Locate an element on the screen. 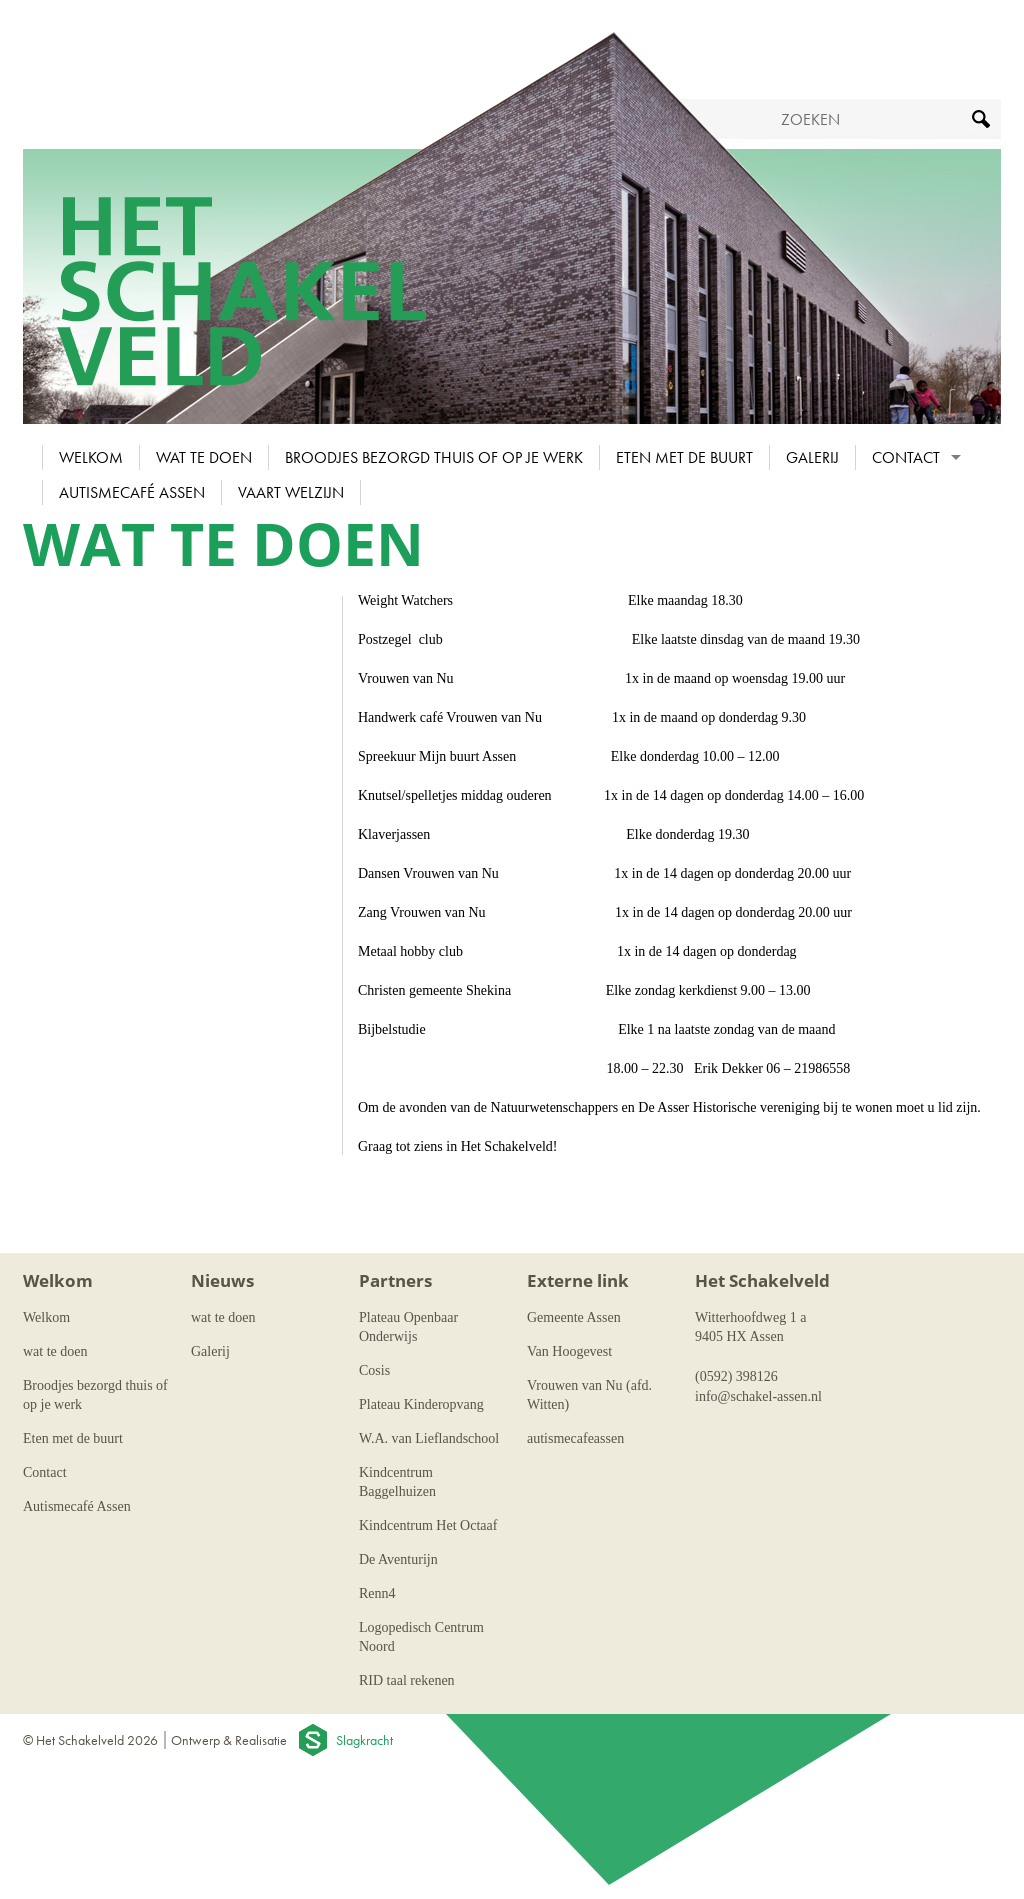 This screenshot has height=1899, width=1024. Van Hoogevest is located at coordinates (569, 1351).